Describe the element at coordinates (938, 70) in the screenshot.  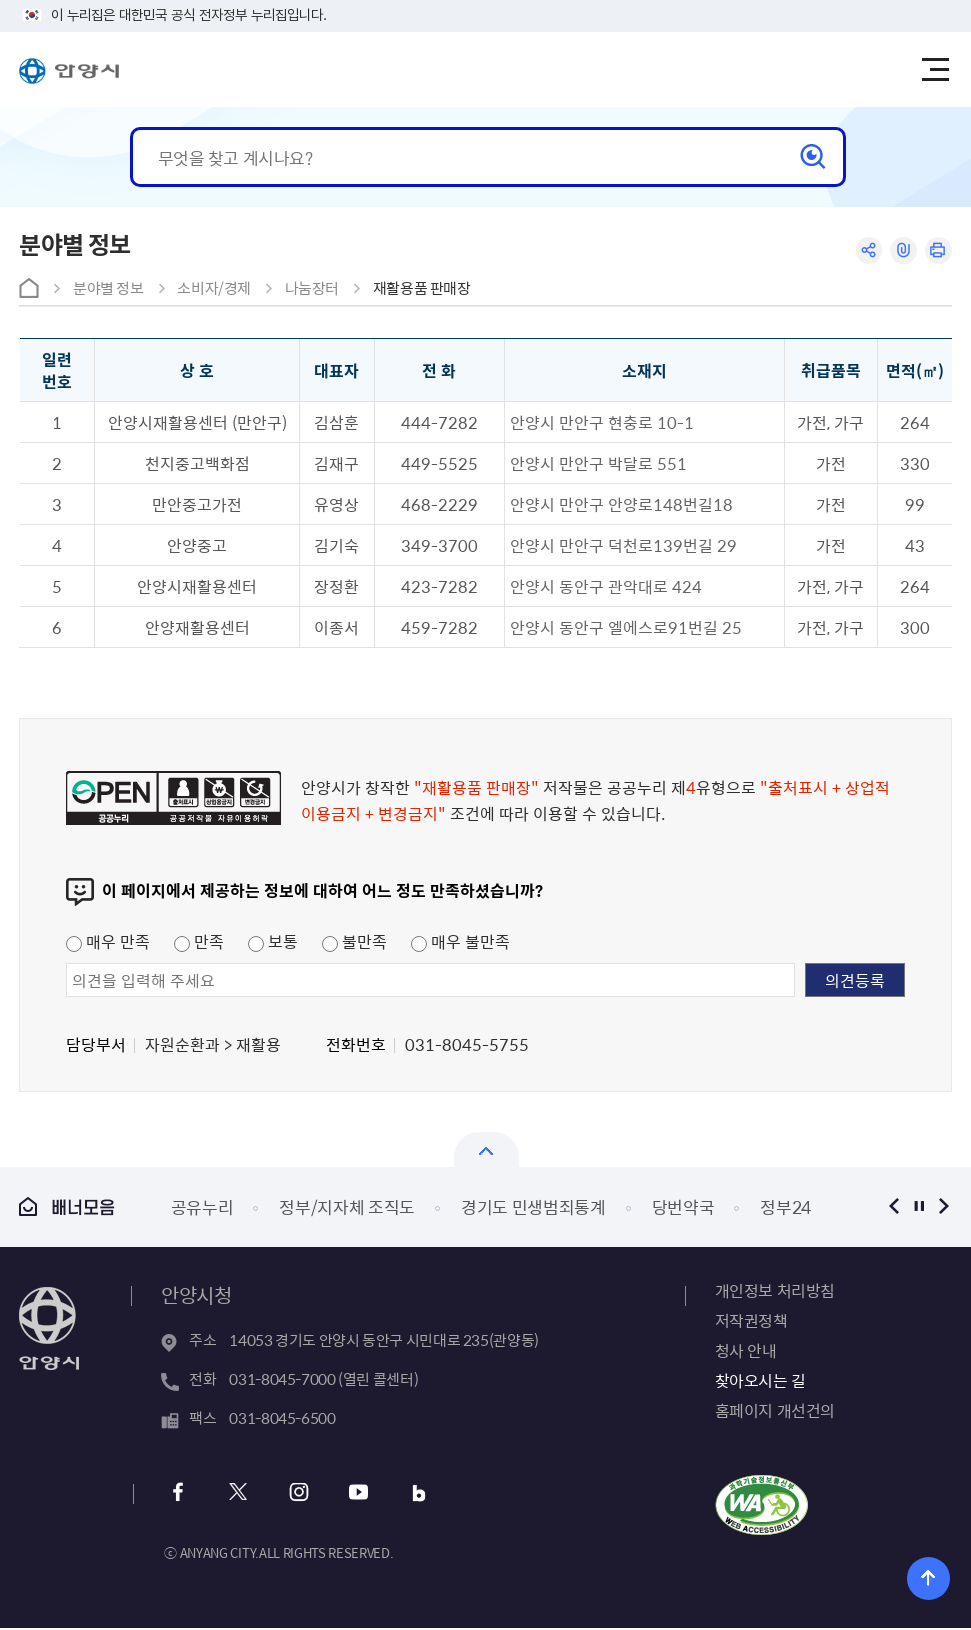
I see `주메뉴 토글` at that location.